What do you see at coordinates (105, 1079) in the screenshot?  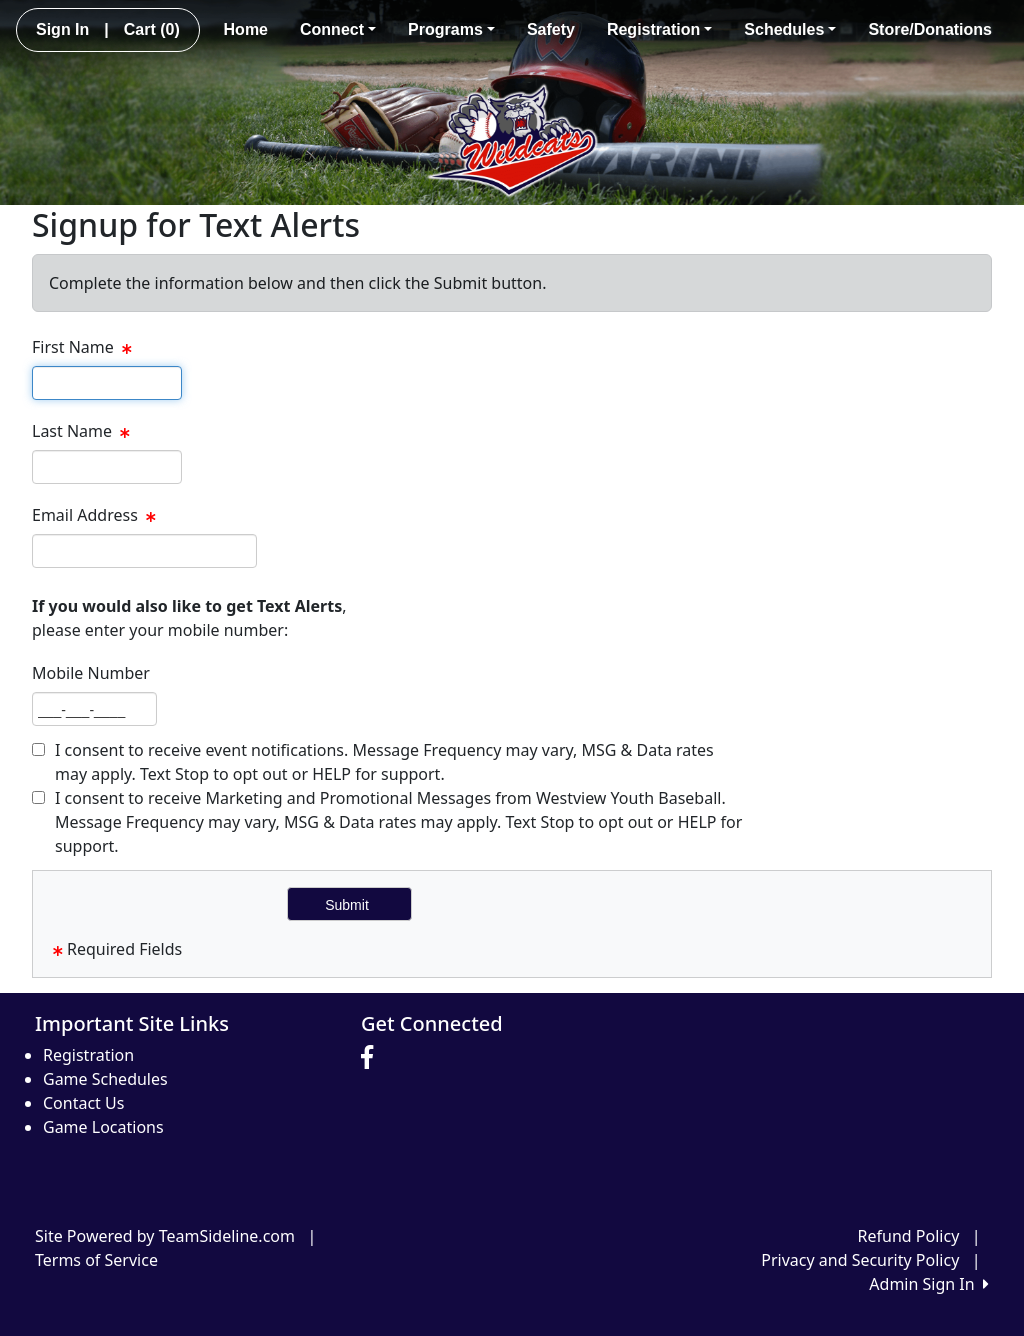 I see `Game Schedules` at bounding box center [105, 1079].